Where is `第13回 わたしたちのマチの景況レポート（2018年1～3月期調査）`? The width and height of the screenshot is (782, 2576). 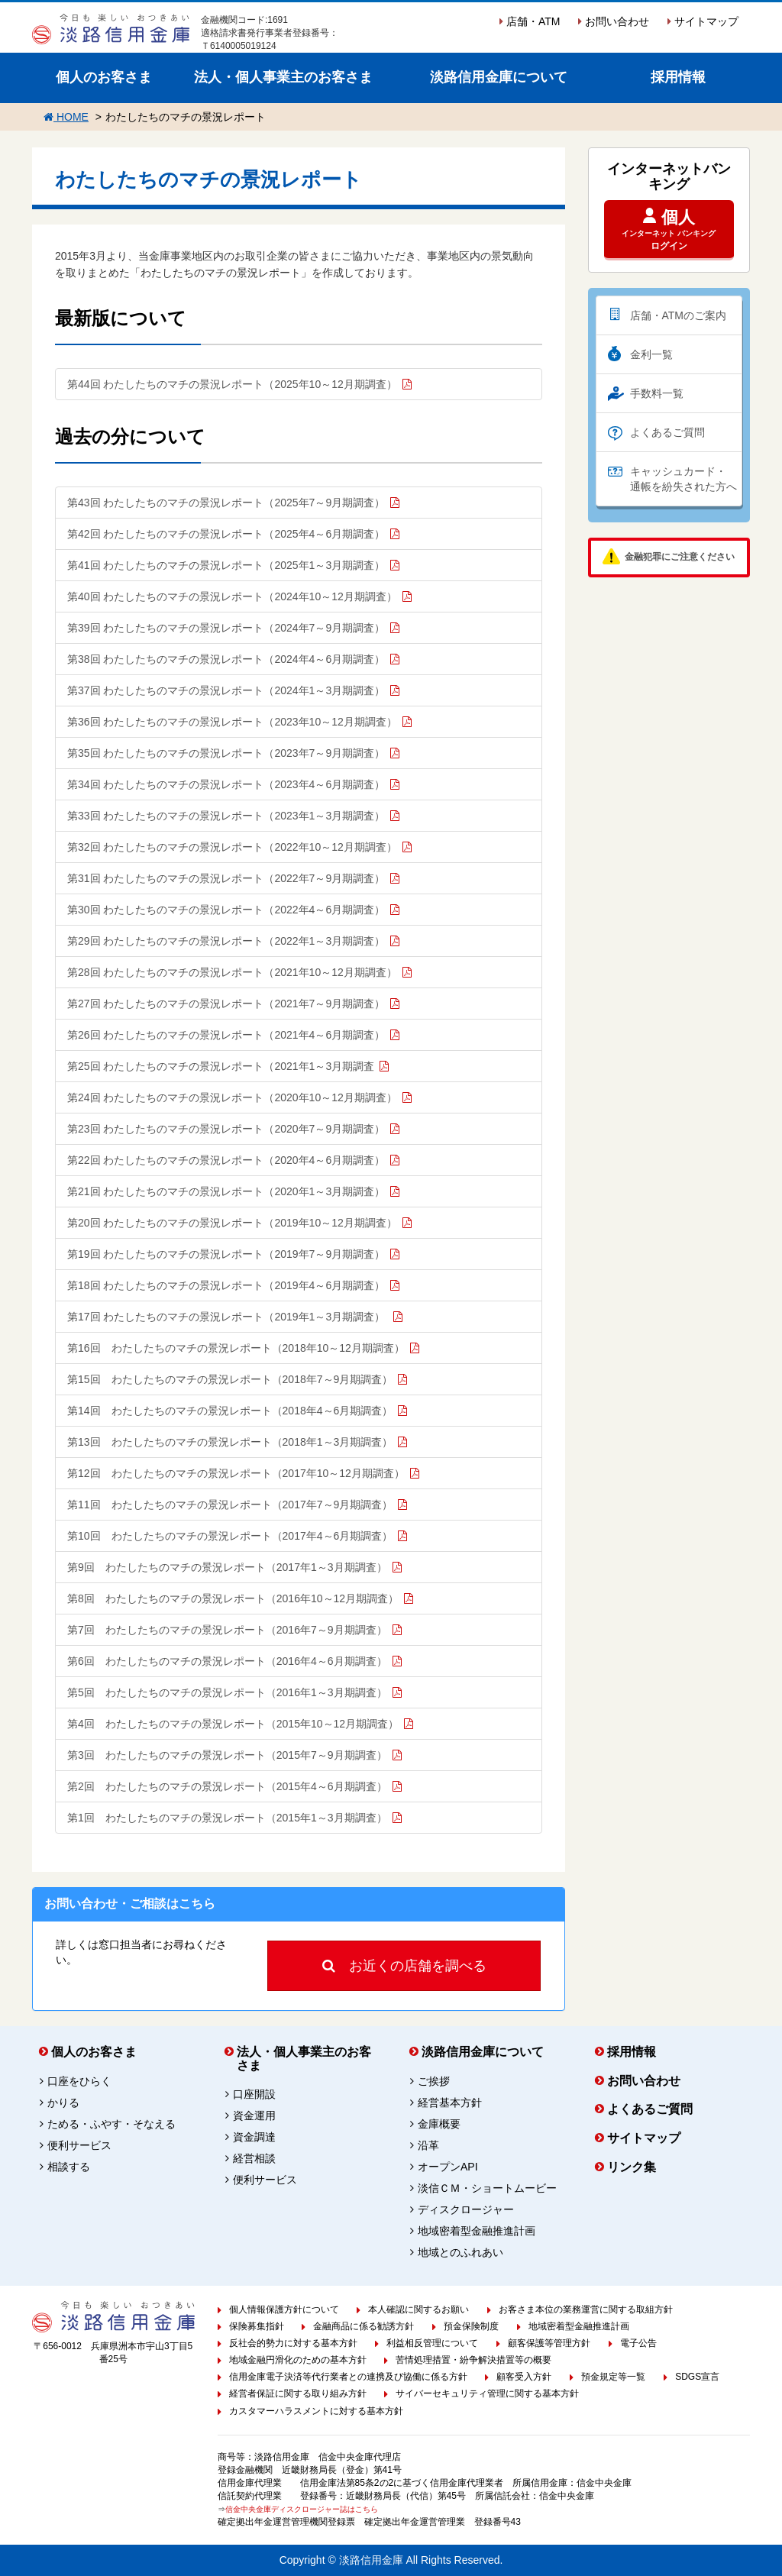
第13回 わたしたちのマチの景況レポート（2018年1～3月期調査） is located at coordinates (230, 1442).